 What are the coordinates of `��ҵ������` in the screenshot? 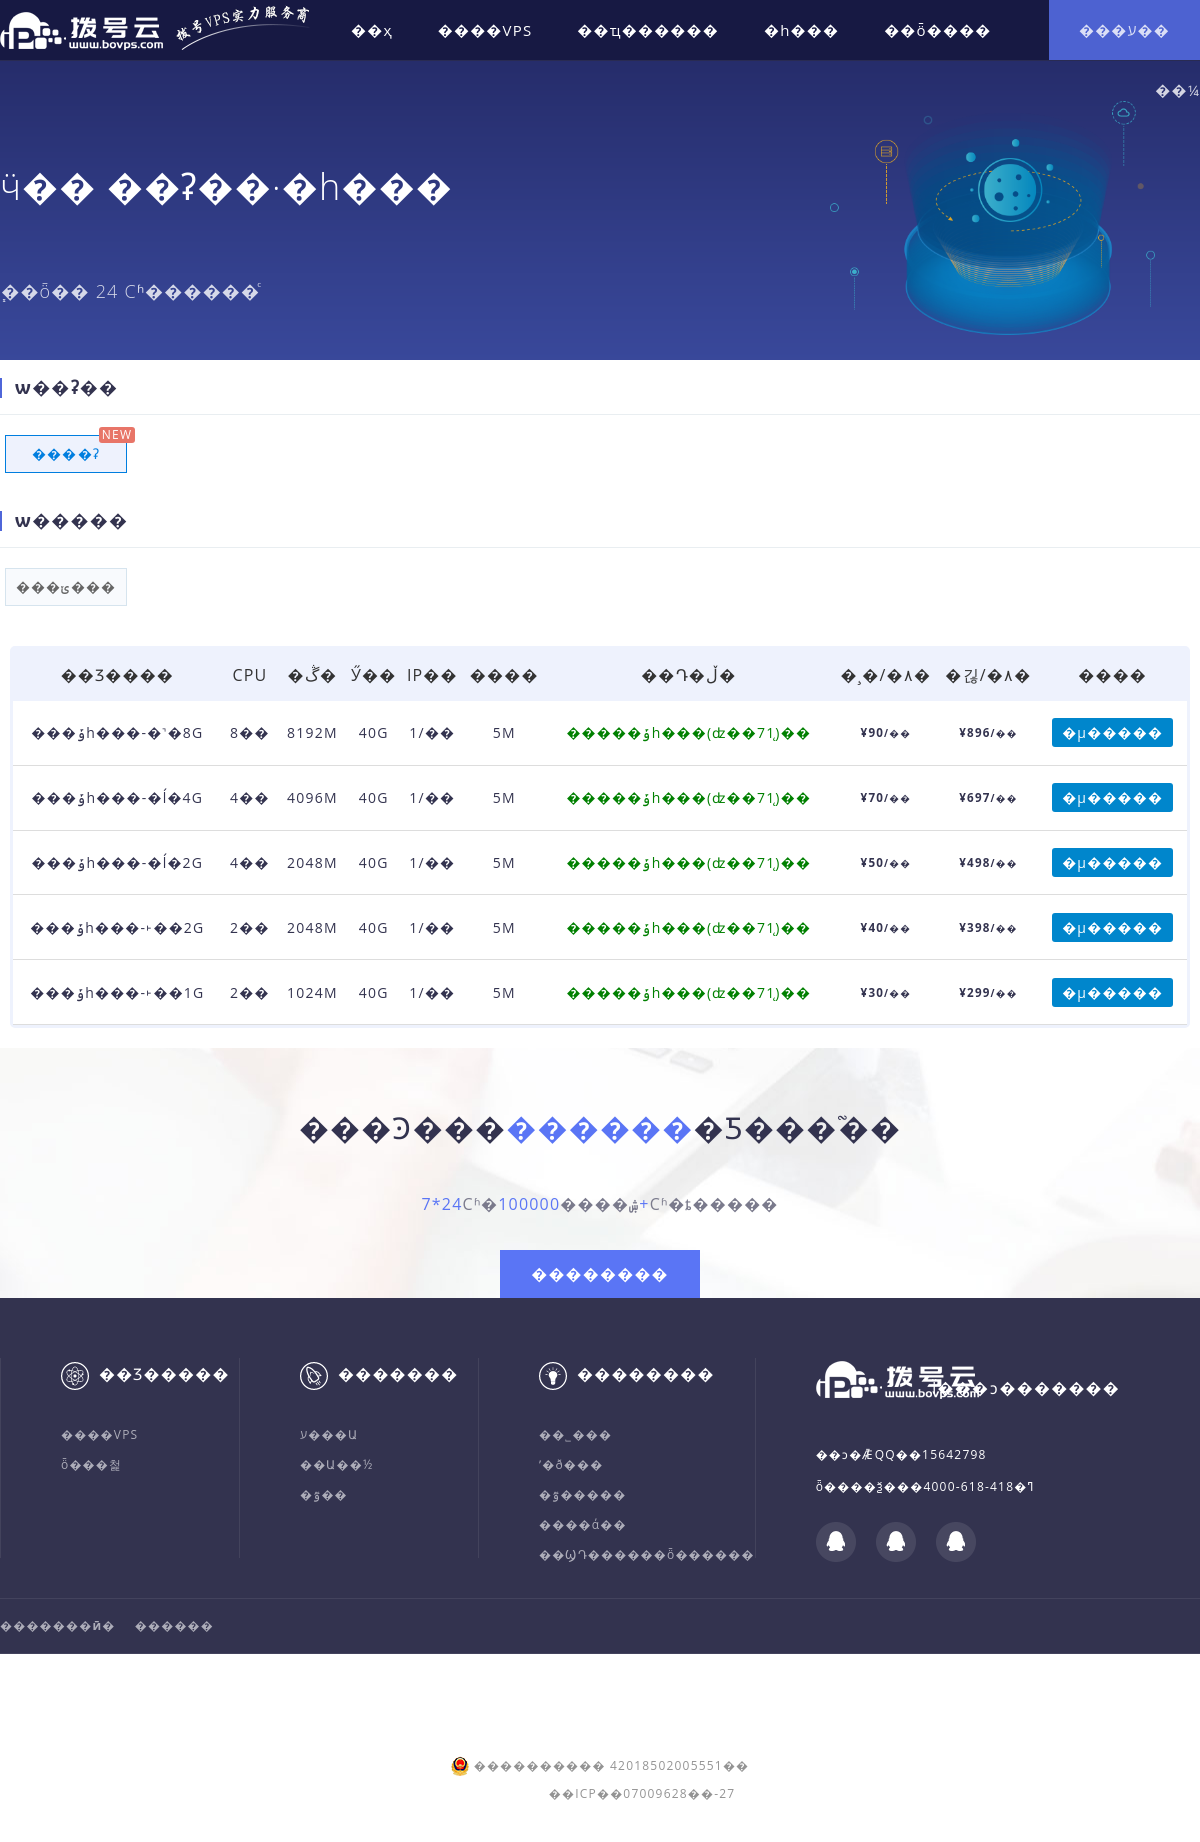 It's located at (648, 30).